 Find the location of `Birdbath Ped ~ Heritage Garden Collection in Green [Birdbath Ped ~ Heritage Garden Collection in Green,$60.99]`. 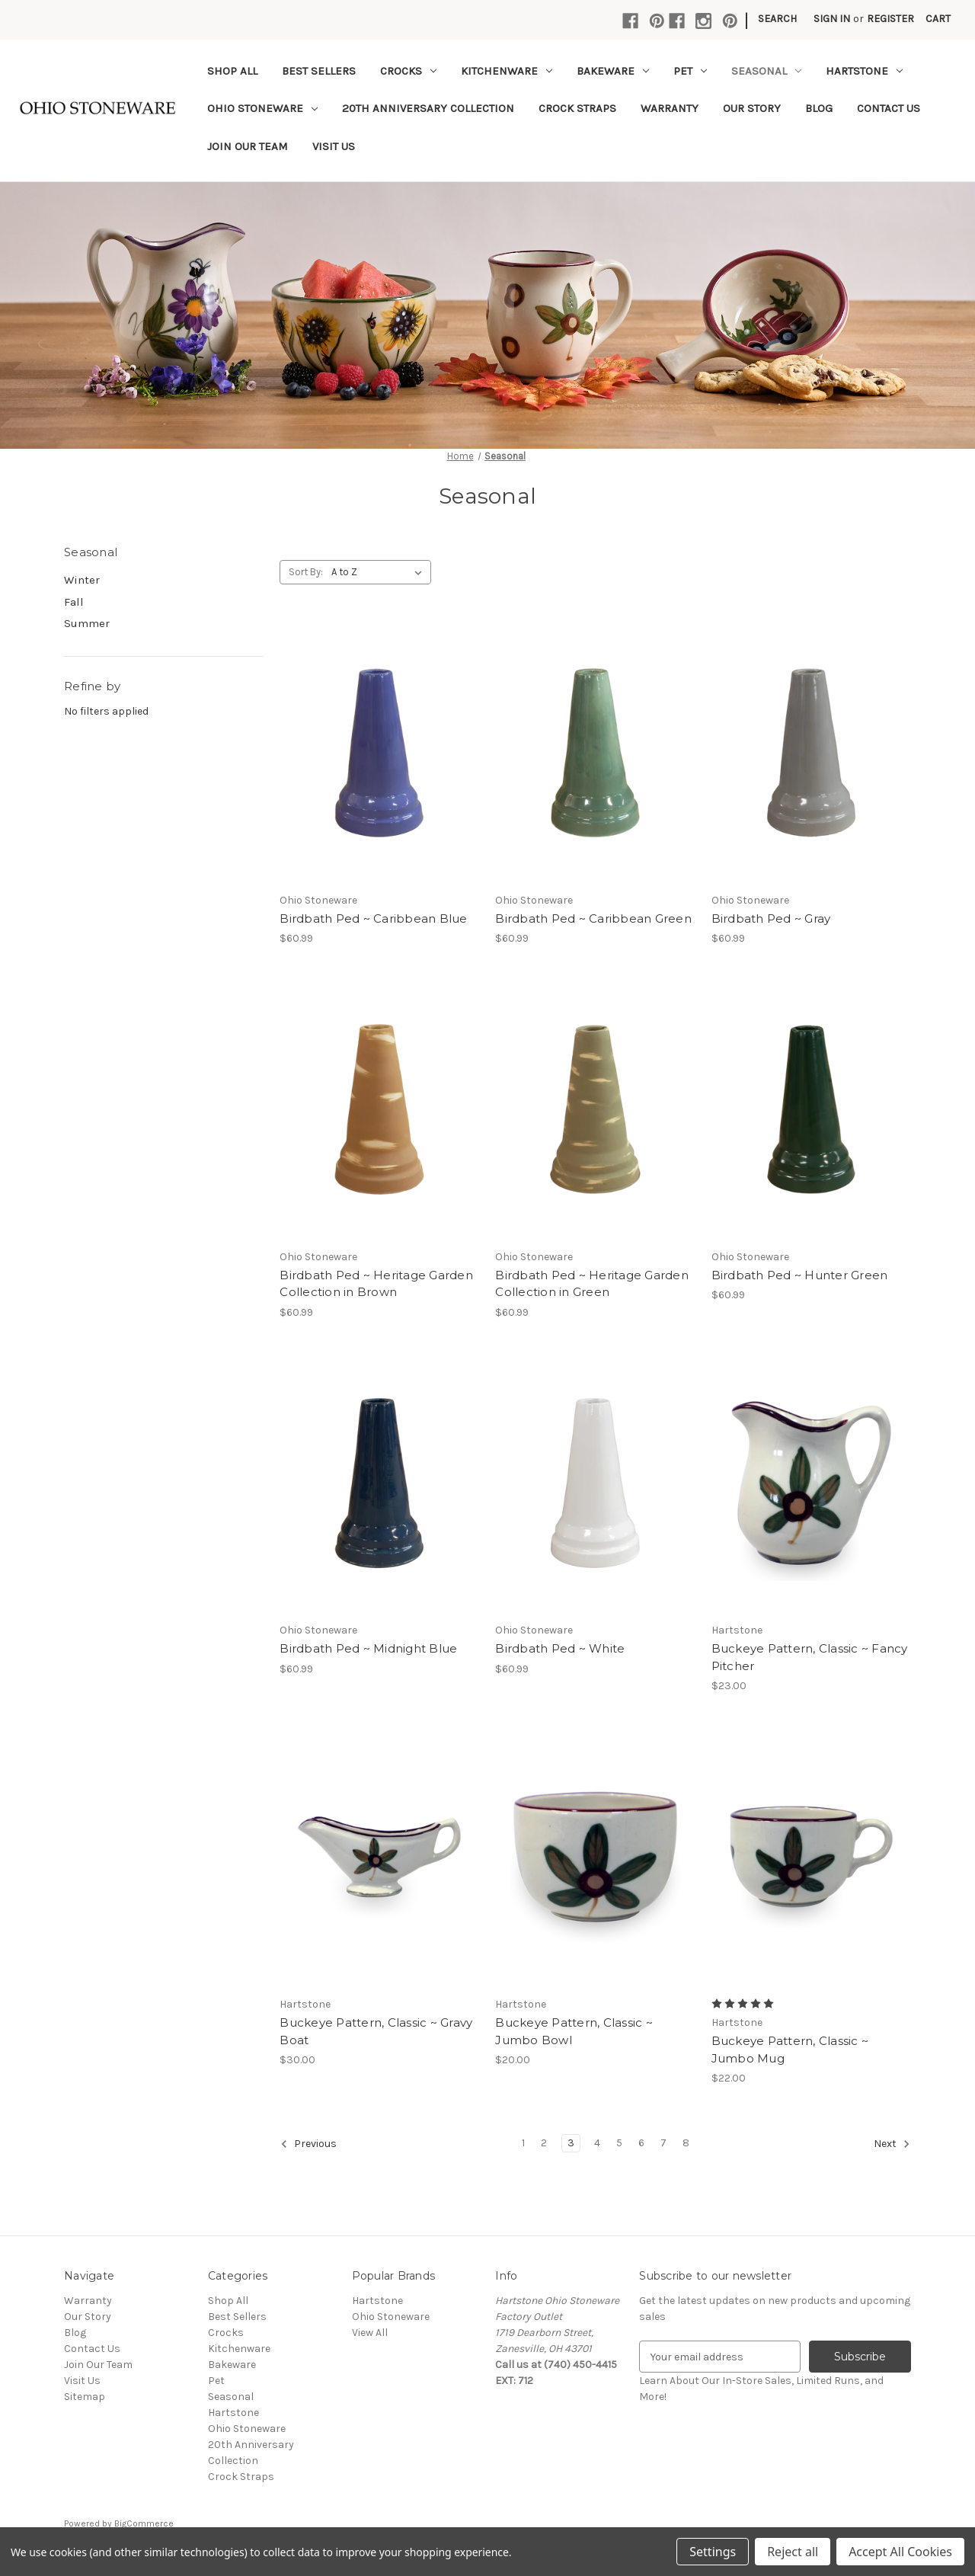

Birdbath Ped ~ Heritage Garden Collection in Green [Birdbath Ped ~ Heritage Garden Collection in Green,$60.99] is located at coordinates (592, 1284).